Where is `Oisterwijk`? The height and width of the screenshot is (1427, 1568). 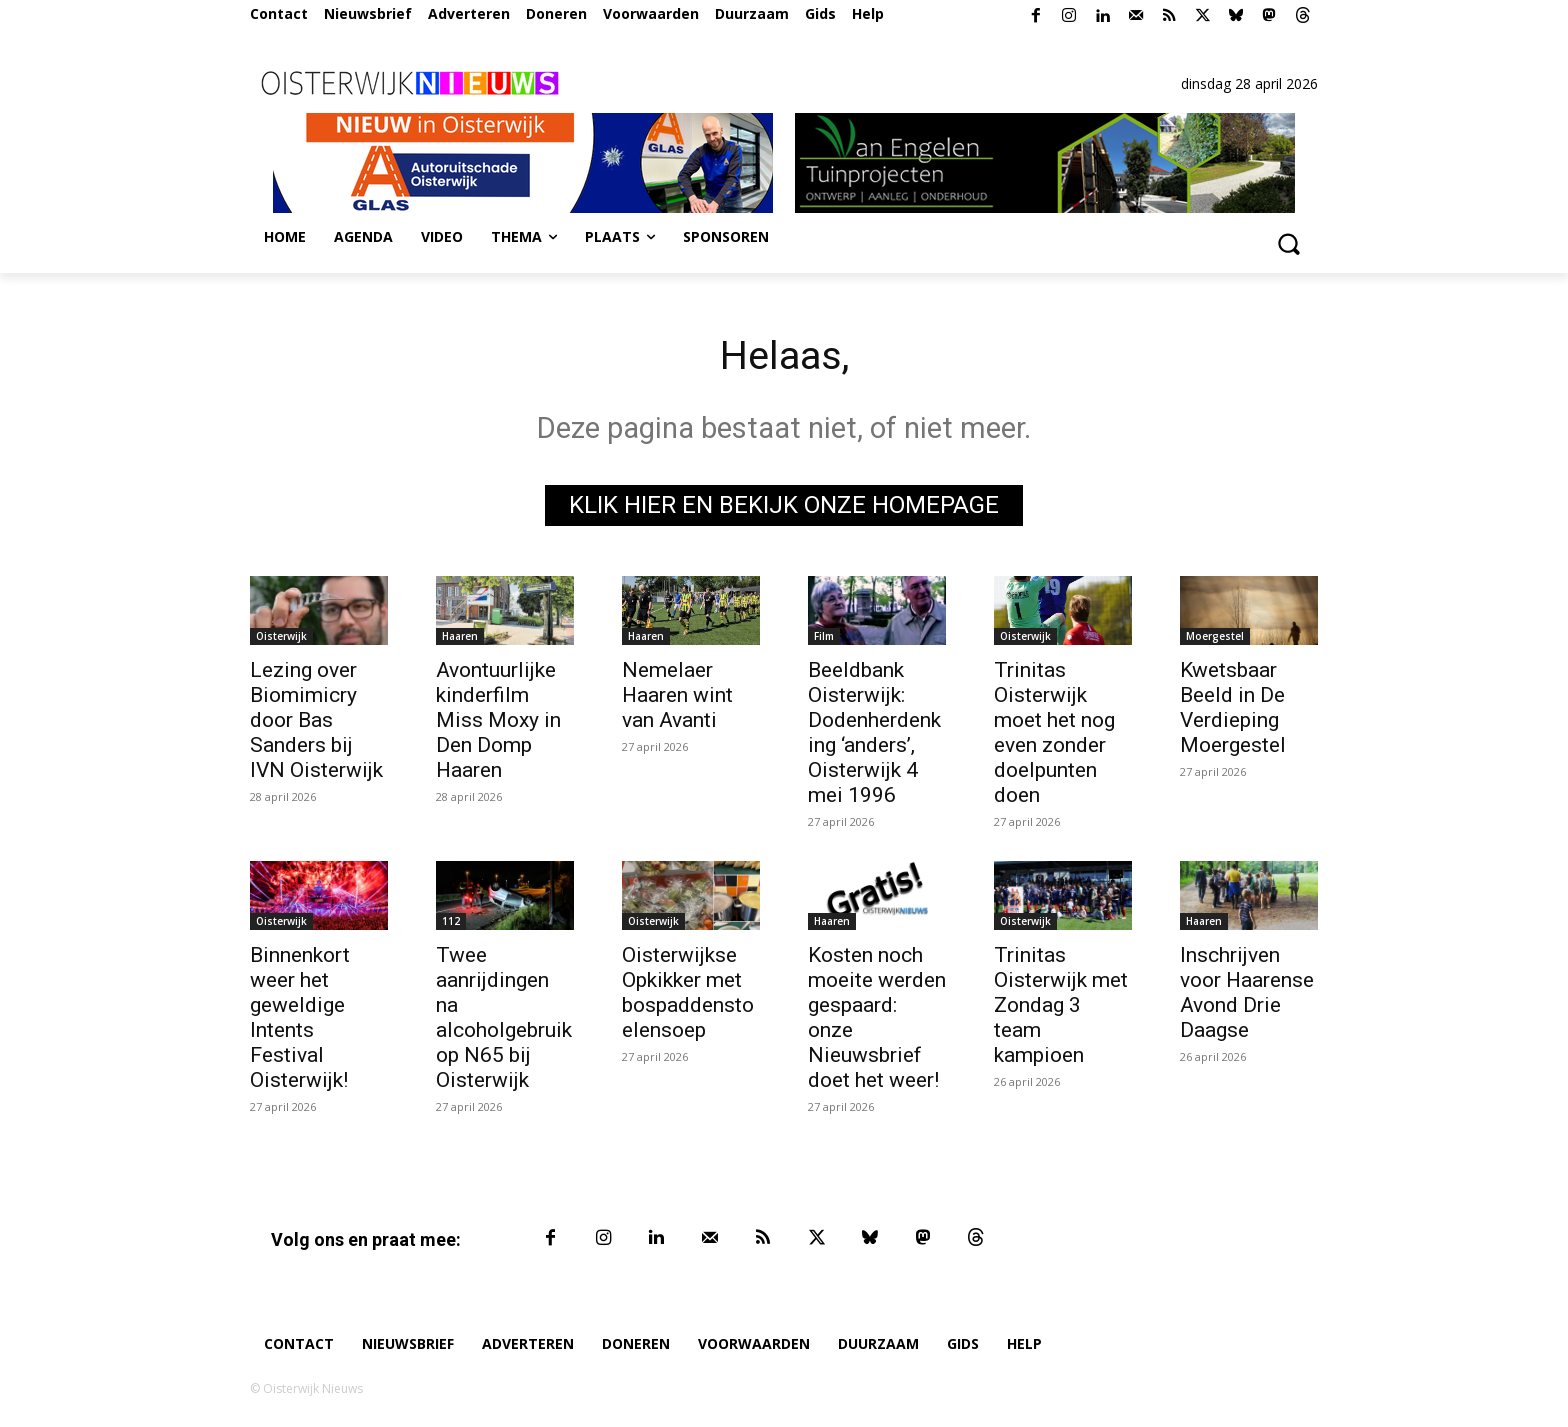
Oisterwijk is located at coordinates (281, 636).